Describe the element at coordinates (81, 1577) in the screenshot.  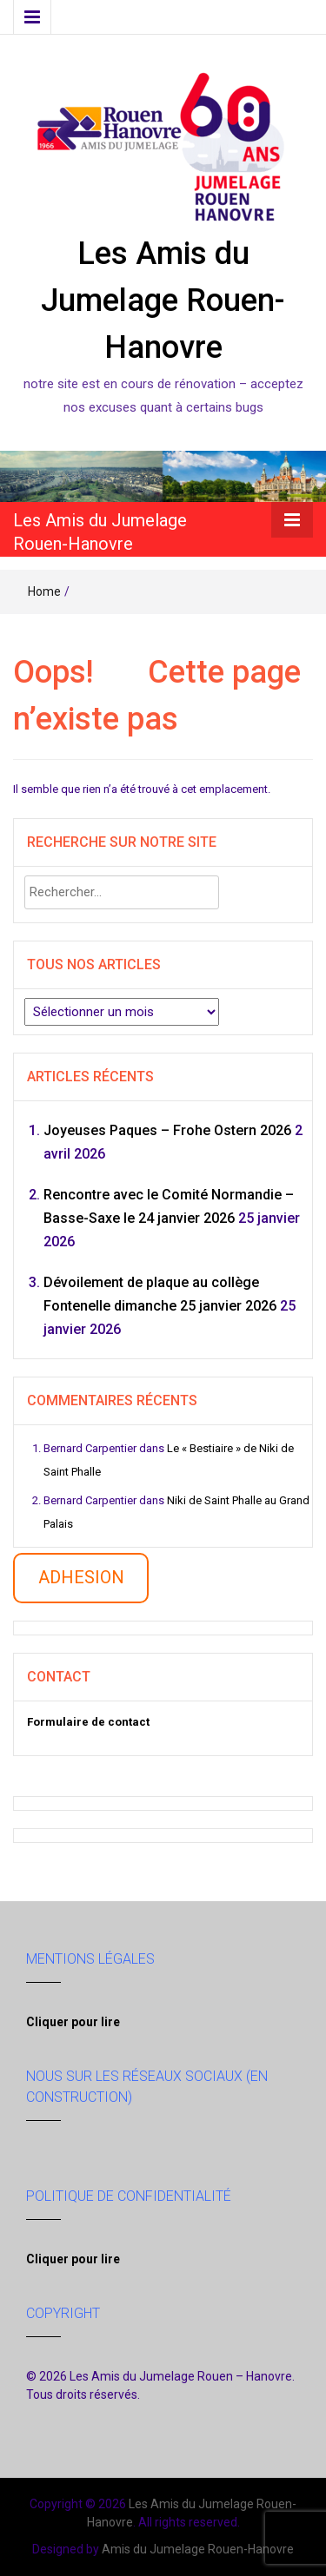
I see `ADHESION` at that location.